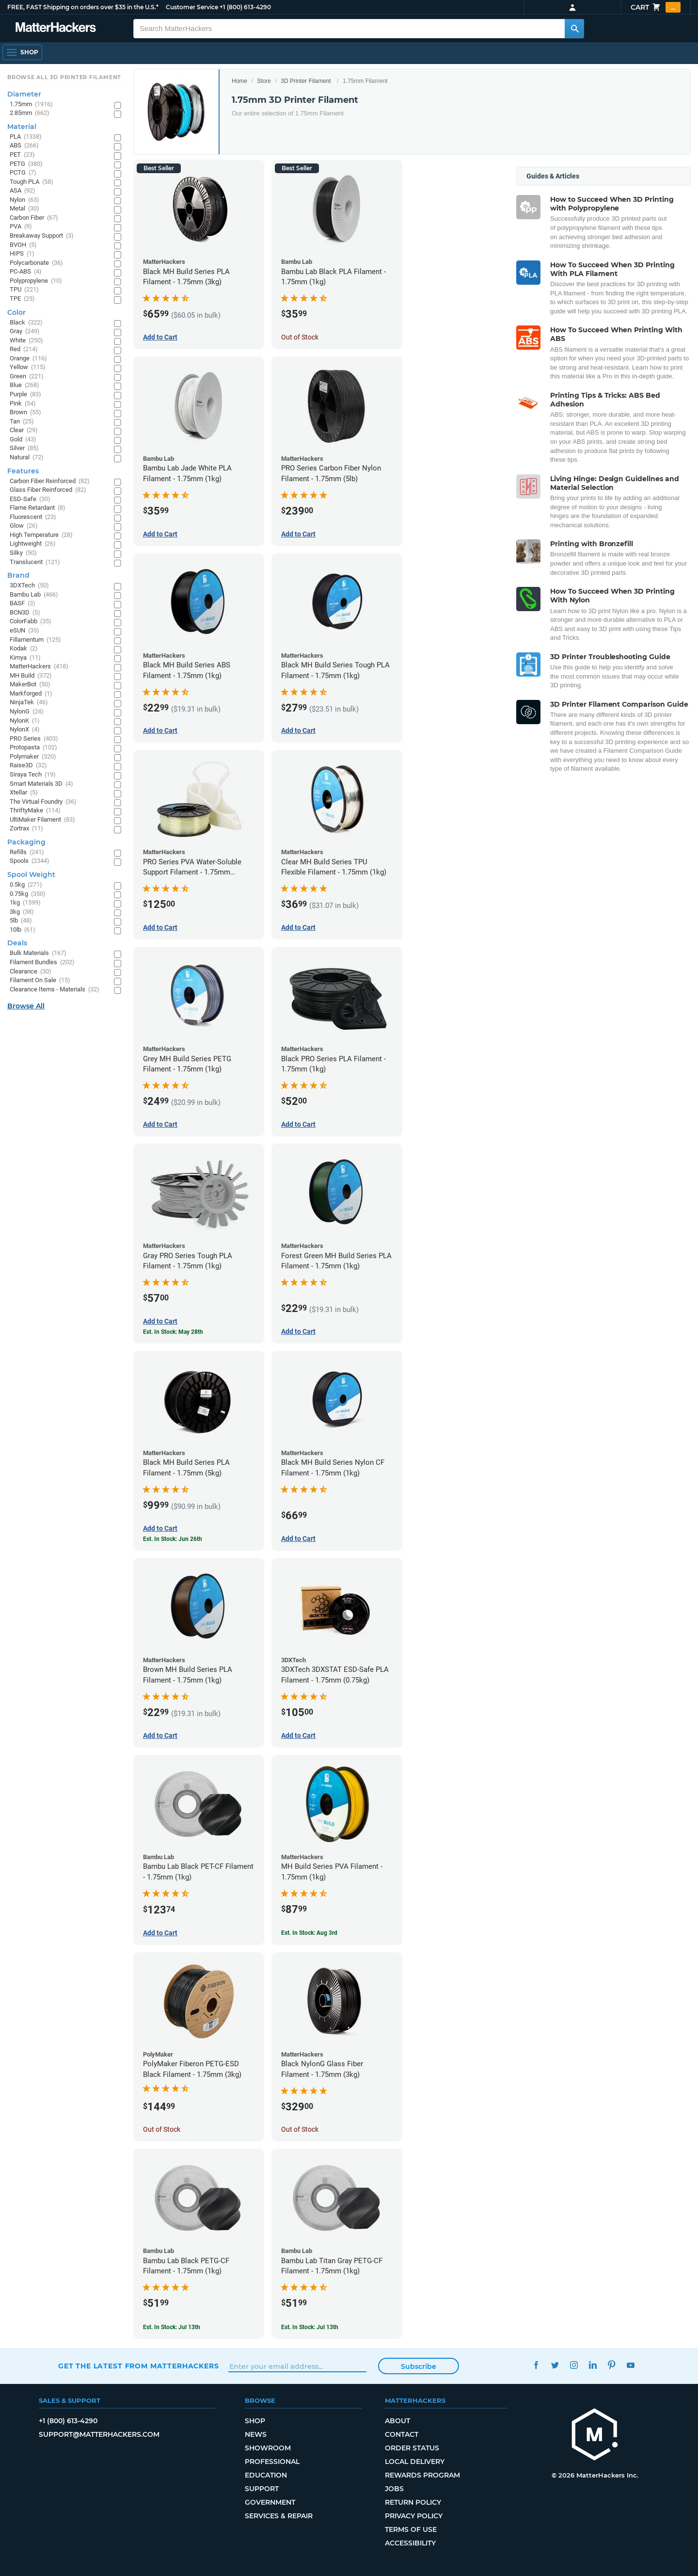 This screenshot has width=698, height=2576. What do you see at coordinates (28, 765) in the screenshot?
I see `Raise3D` at bounding box center [28, 765].